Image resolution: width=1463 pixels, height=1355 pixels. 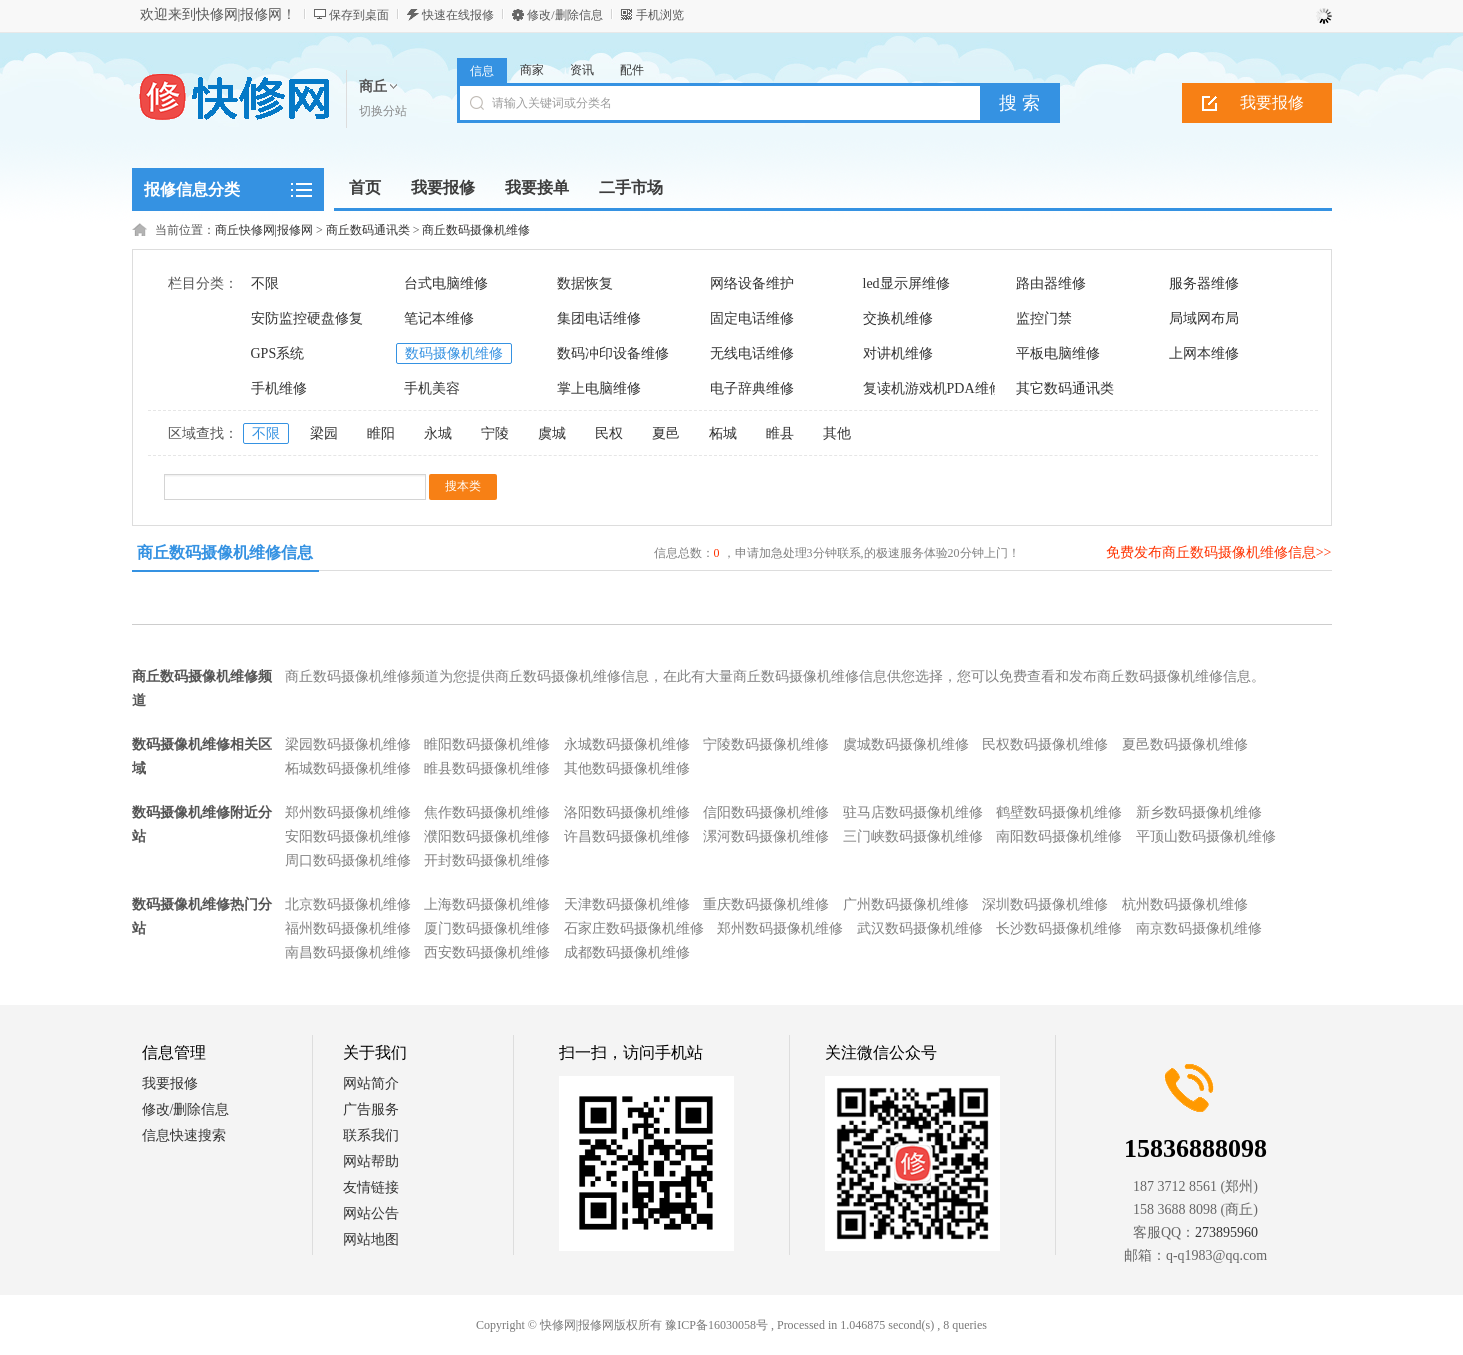 What do you see at coordinates (371, 1135) in the screenshot?
I see `联系我们` at bounding box center [371, 1135].